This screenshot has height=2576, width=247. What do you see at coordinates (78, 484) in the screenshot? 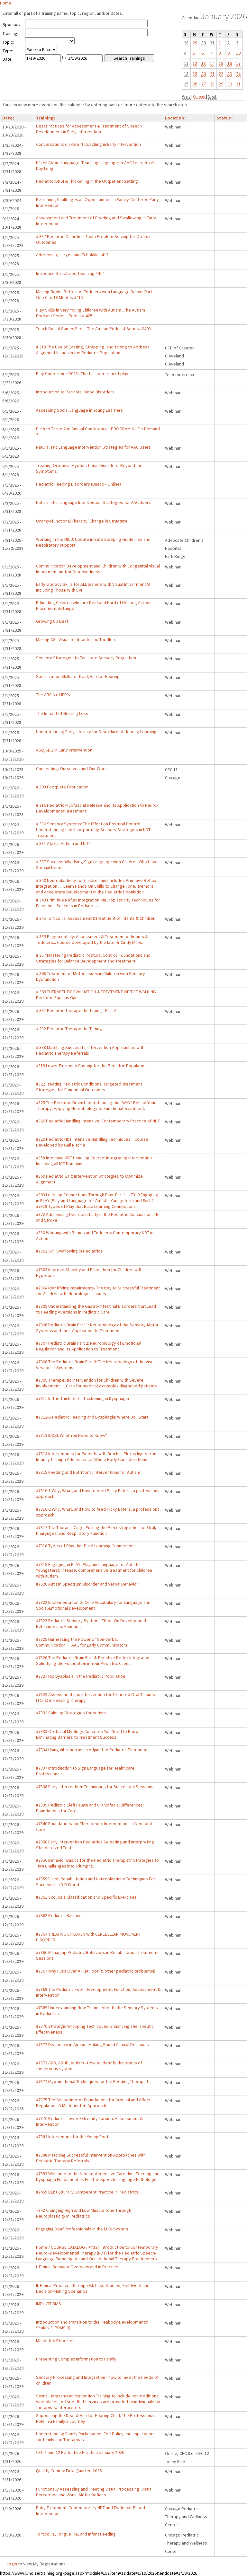
I see `Pediatric Feeding Disorders (Basco - Online)` at bounding box center [78, 484].